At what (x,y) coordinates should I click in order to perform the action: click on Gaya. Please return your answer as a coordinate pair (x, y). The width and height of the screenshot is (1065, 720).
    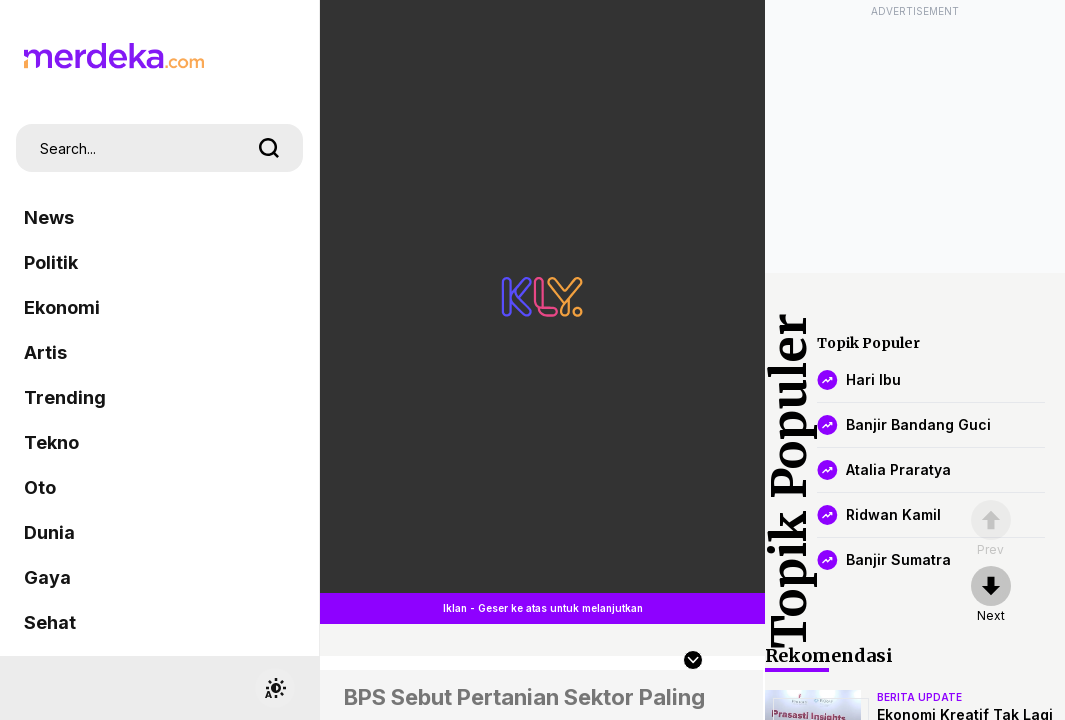
    Looking at the image, I should click on (47, 577).